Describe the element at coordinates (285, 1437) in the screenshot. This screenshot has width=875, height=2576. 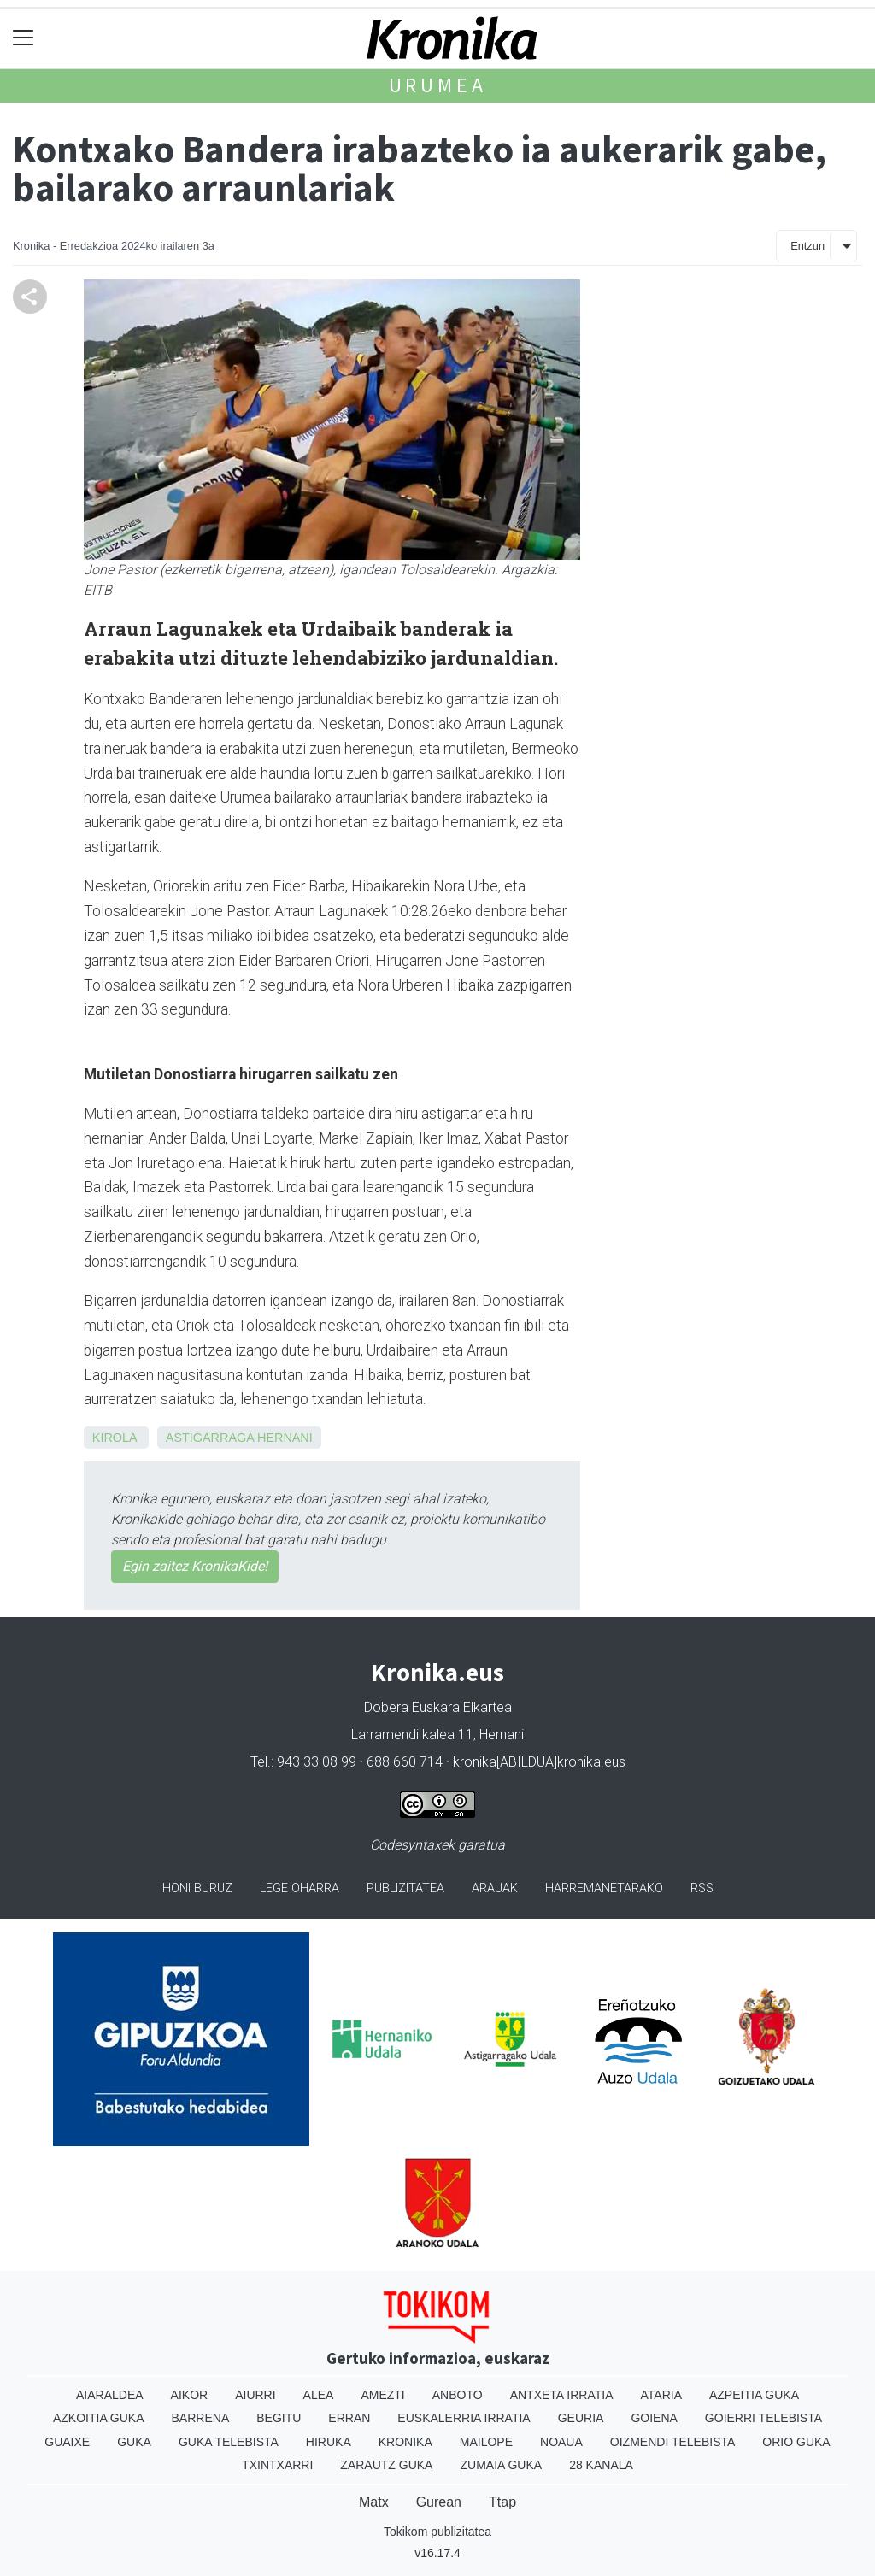
I see `Hernani` at that location.